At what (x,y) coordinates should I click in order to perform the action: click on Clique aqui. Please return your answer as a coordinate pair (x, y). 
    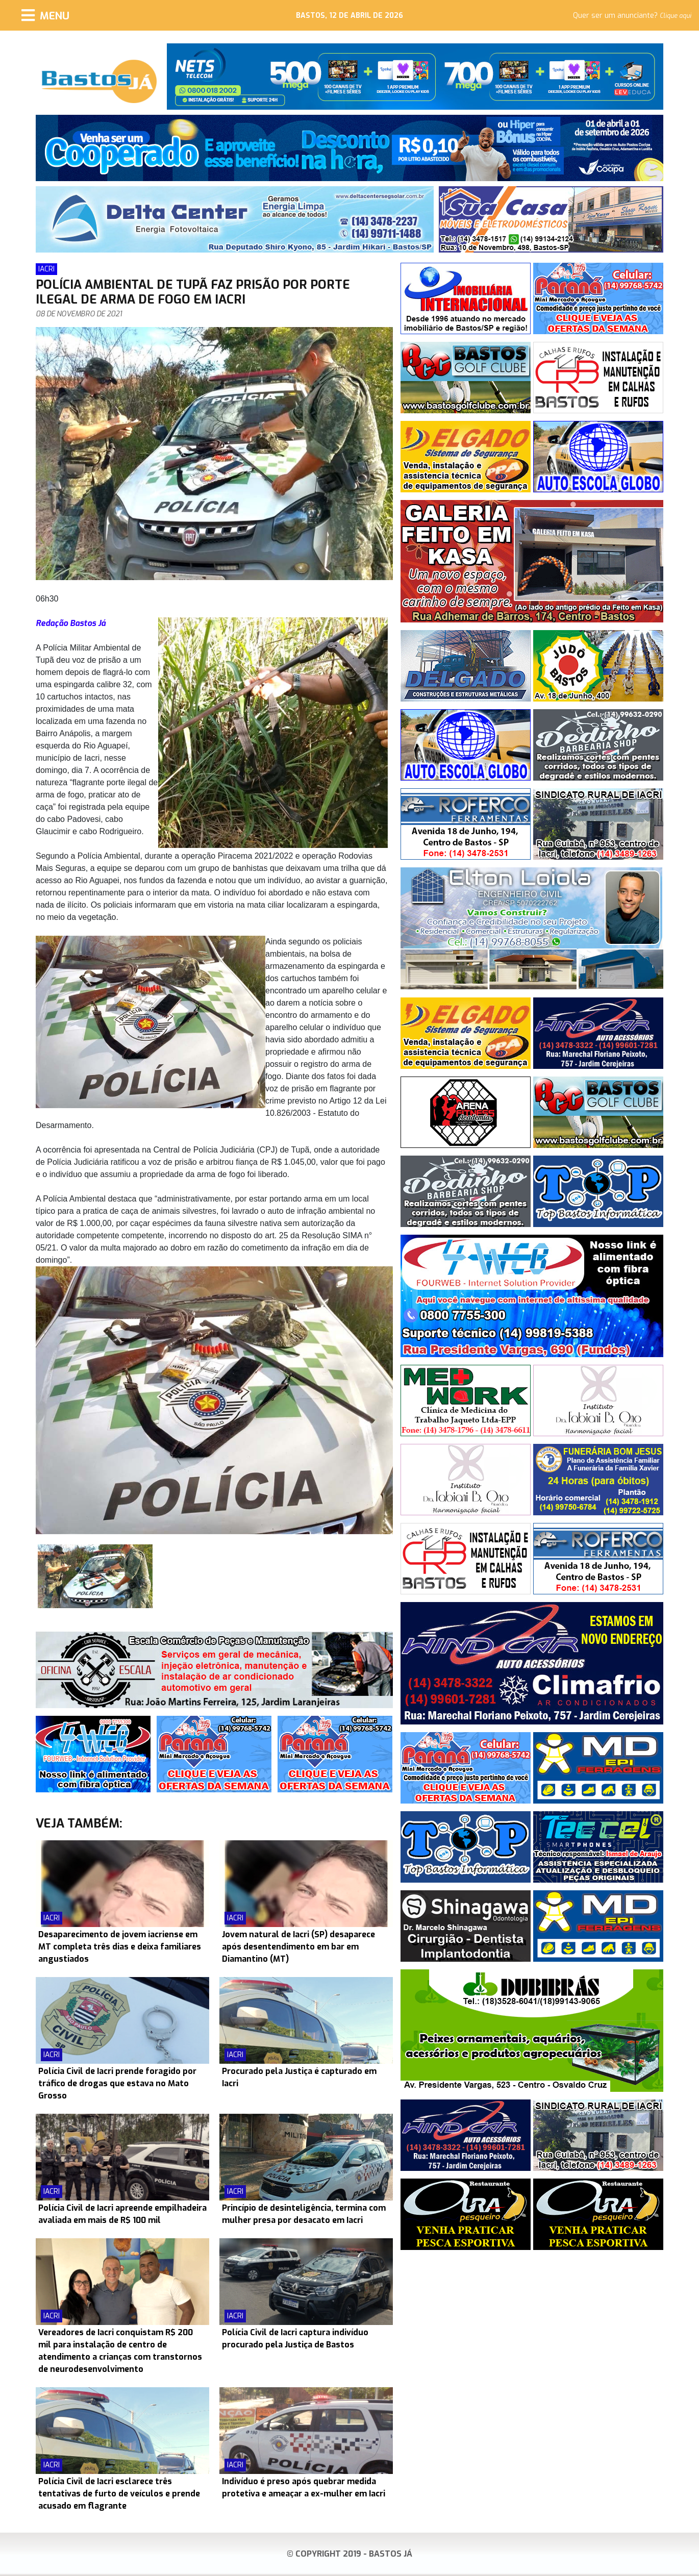
    Looking at the image, I should click on (675, 16).